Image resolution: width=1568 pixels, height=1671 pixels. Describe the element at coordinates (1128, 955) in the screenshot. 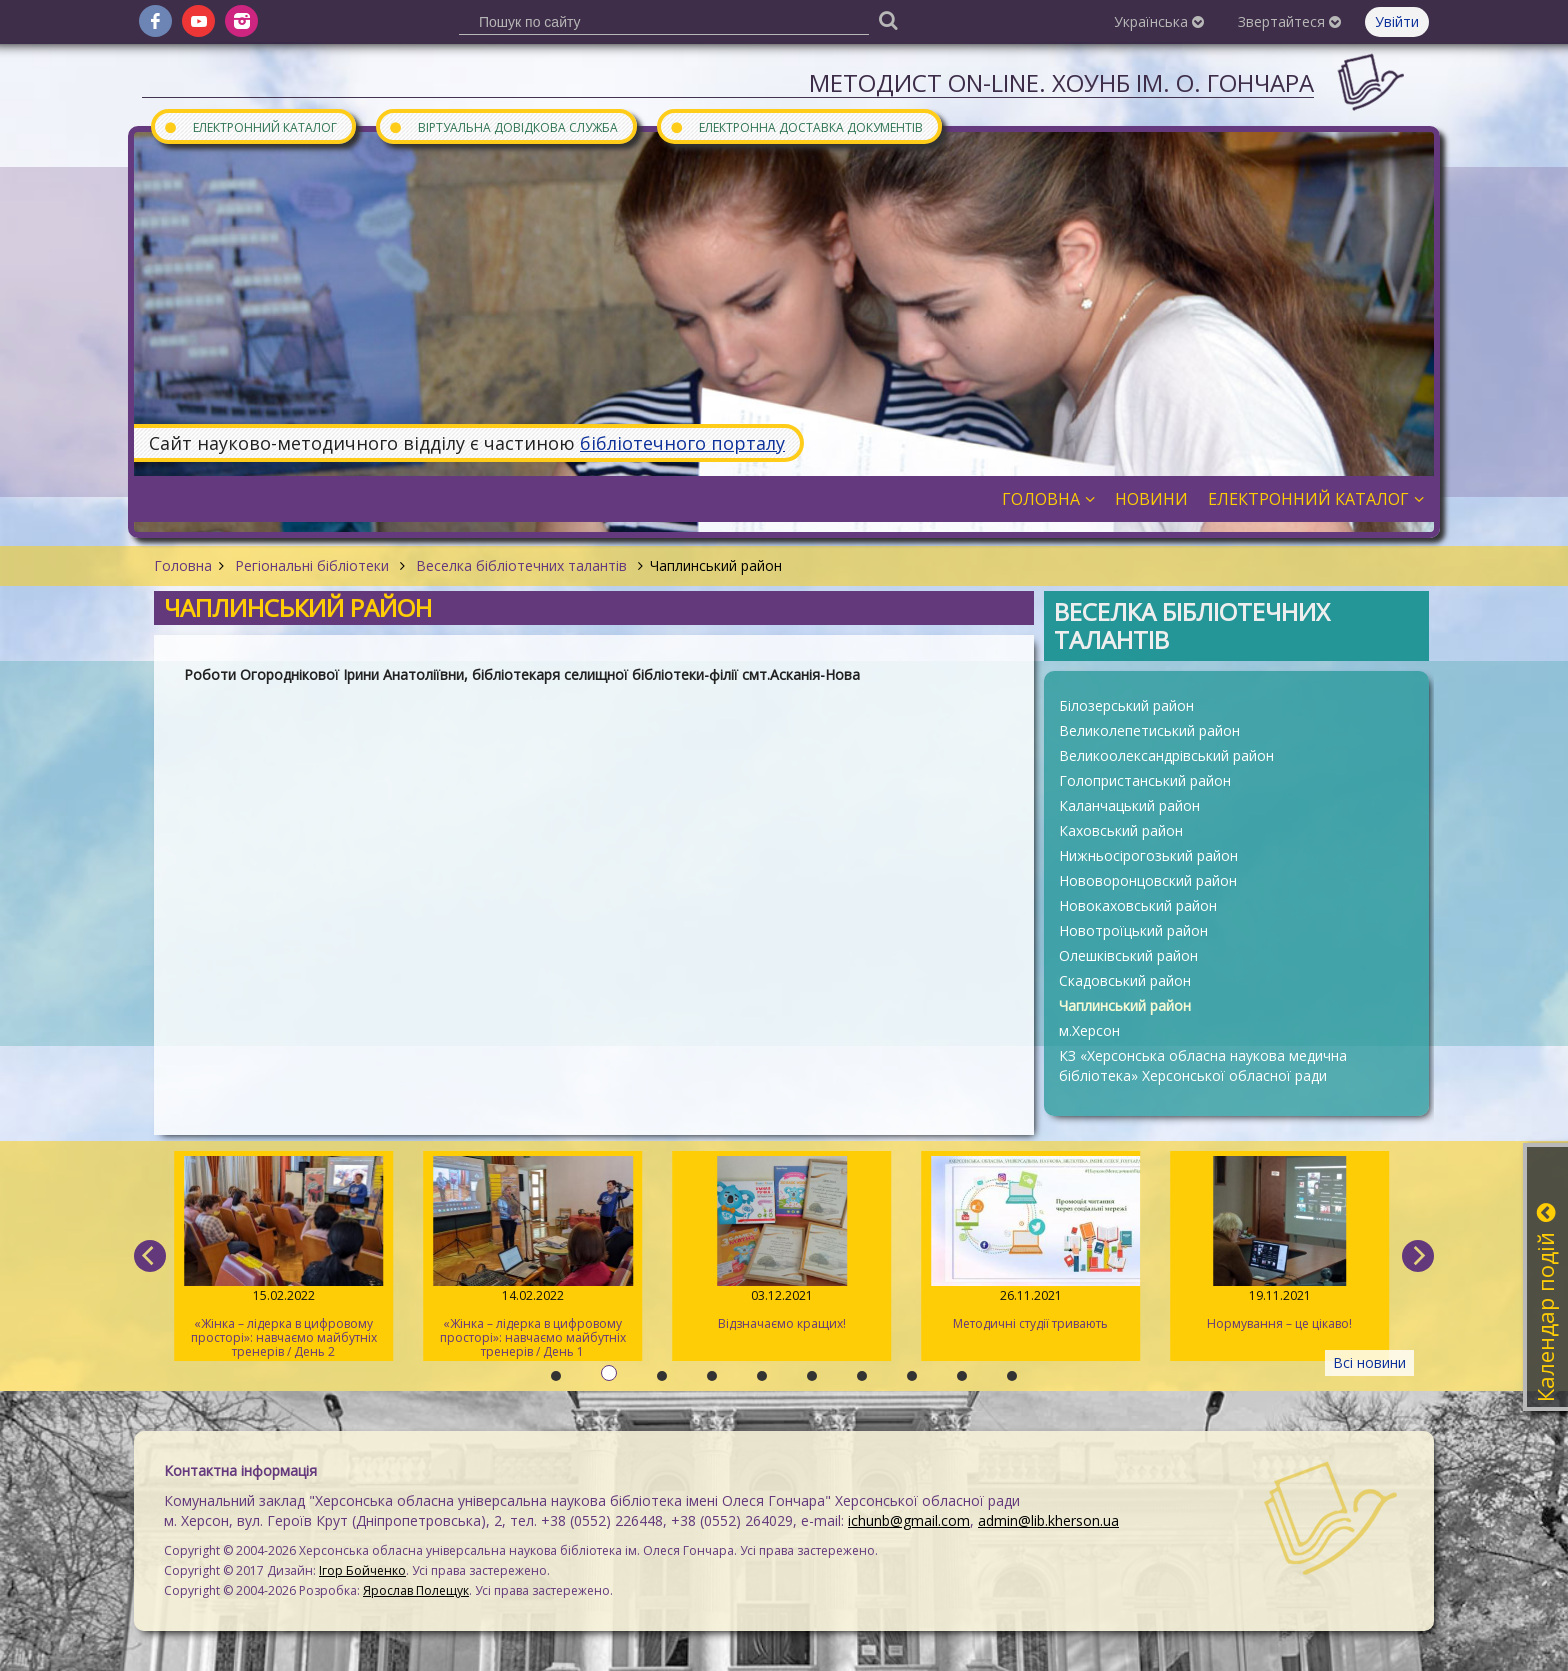

I see `Олешківський район` at that location.